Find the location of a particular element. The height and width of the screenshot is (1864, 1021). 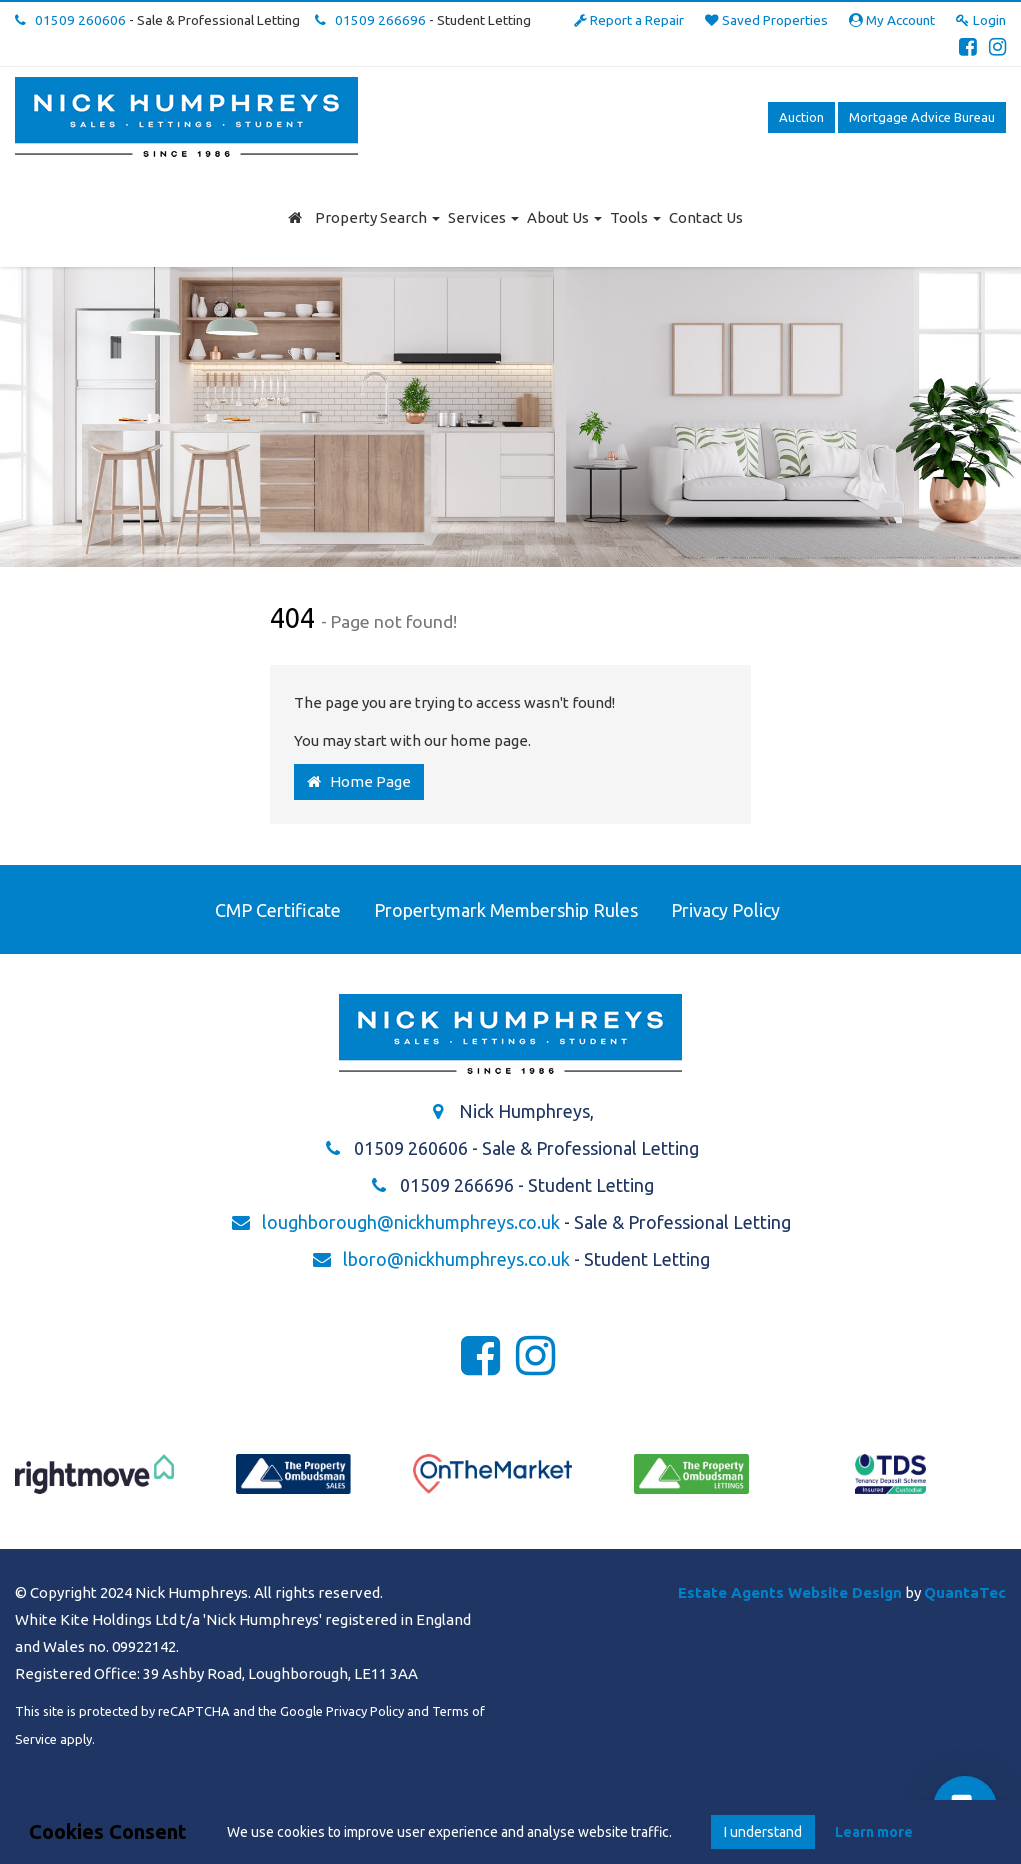

Saved Properties is located at coordinates (766, 20).